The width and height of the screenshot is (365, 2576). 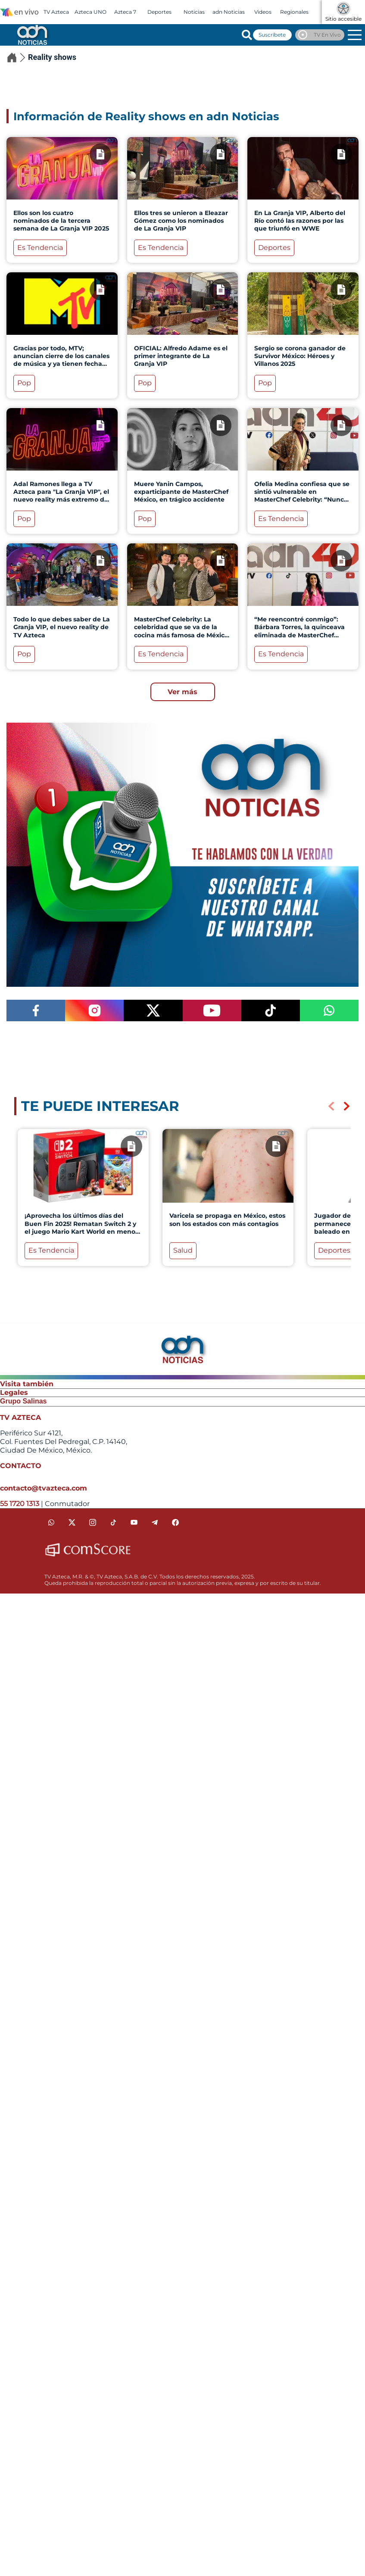 What do you see at coordinates (24, 383) in the screenshot?
I see `Pop` at bounding box center [24, 383].